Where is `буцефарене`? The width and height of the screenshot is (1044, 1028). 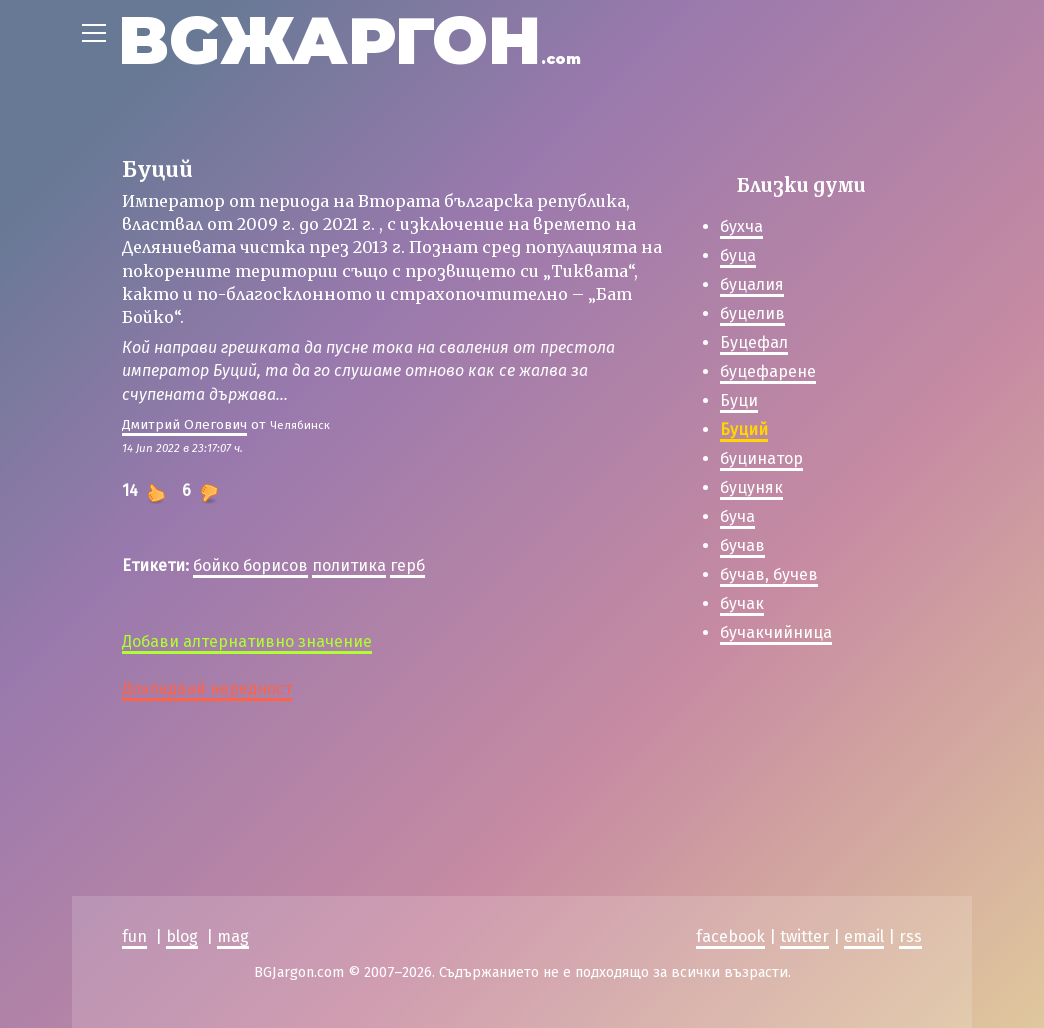
буцефарене is located at coordinates (768, 371).